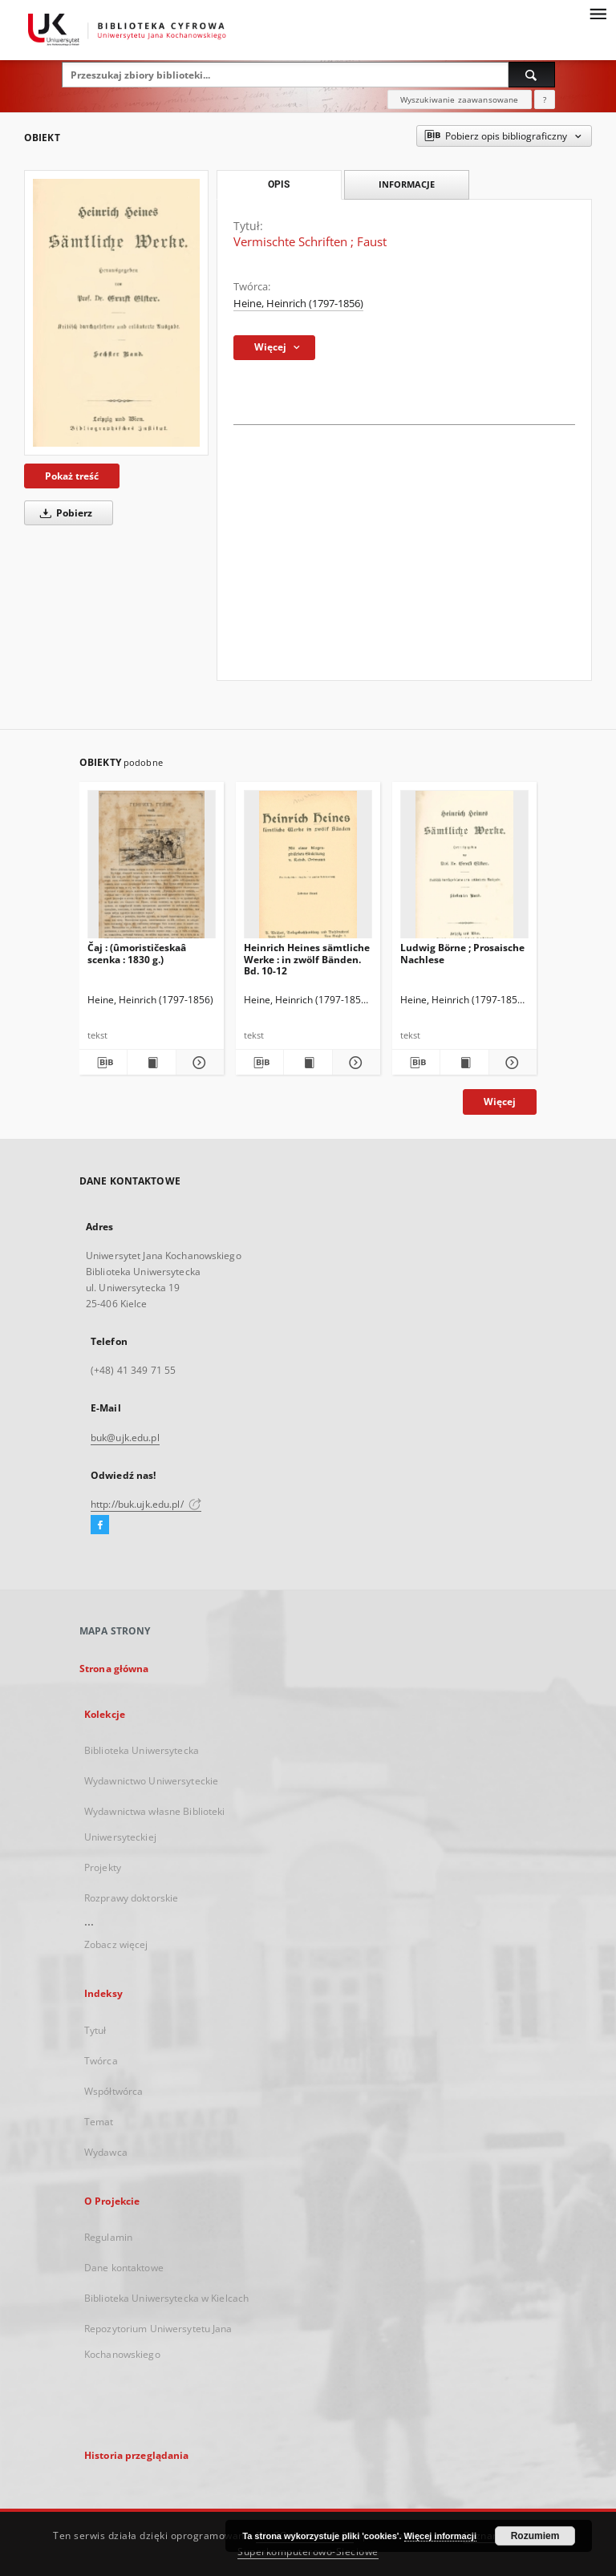 The height and width of the screenshot is (2576, 616). Describe the element at coordinates (459, 99) in the screenshot. I see `Wyszukiwanie zaawansowane` at that location.